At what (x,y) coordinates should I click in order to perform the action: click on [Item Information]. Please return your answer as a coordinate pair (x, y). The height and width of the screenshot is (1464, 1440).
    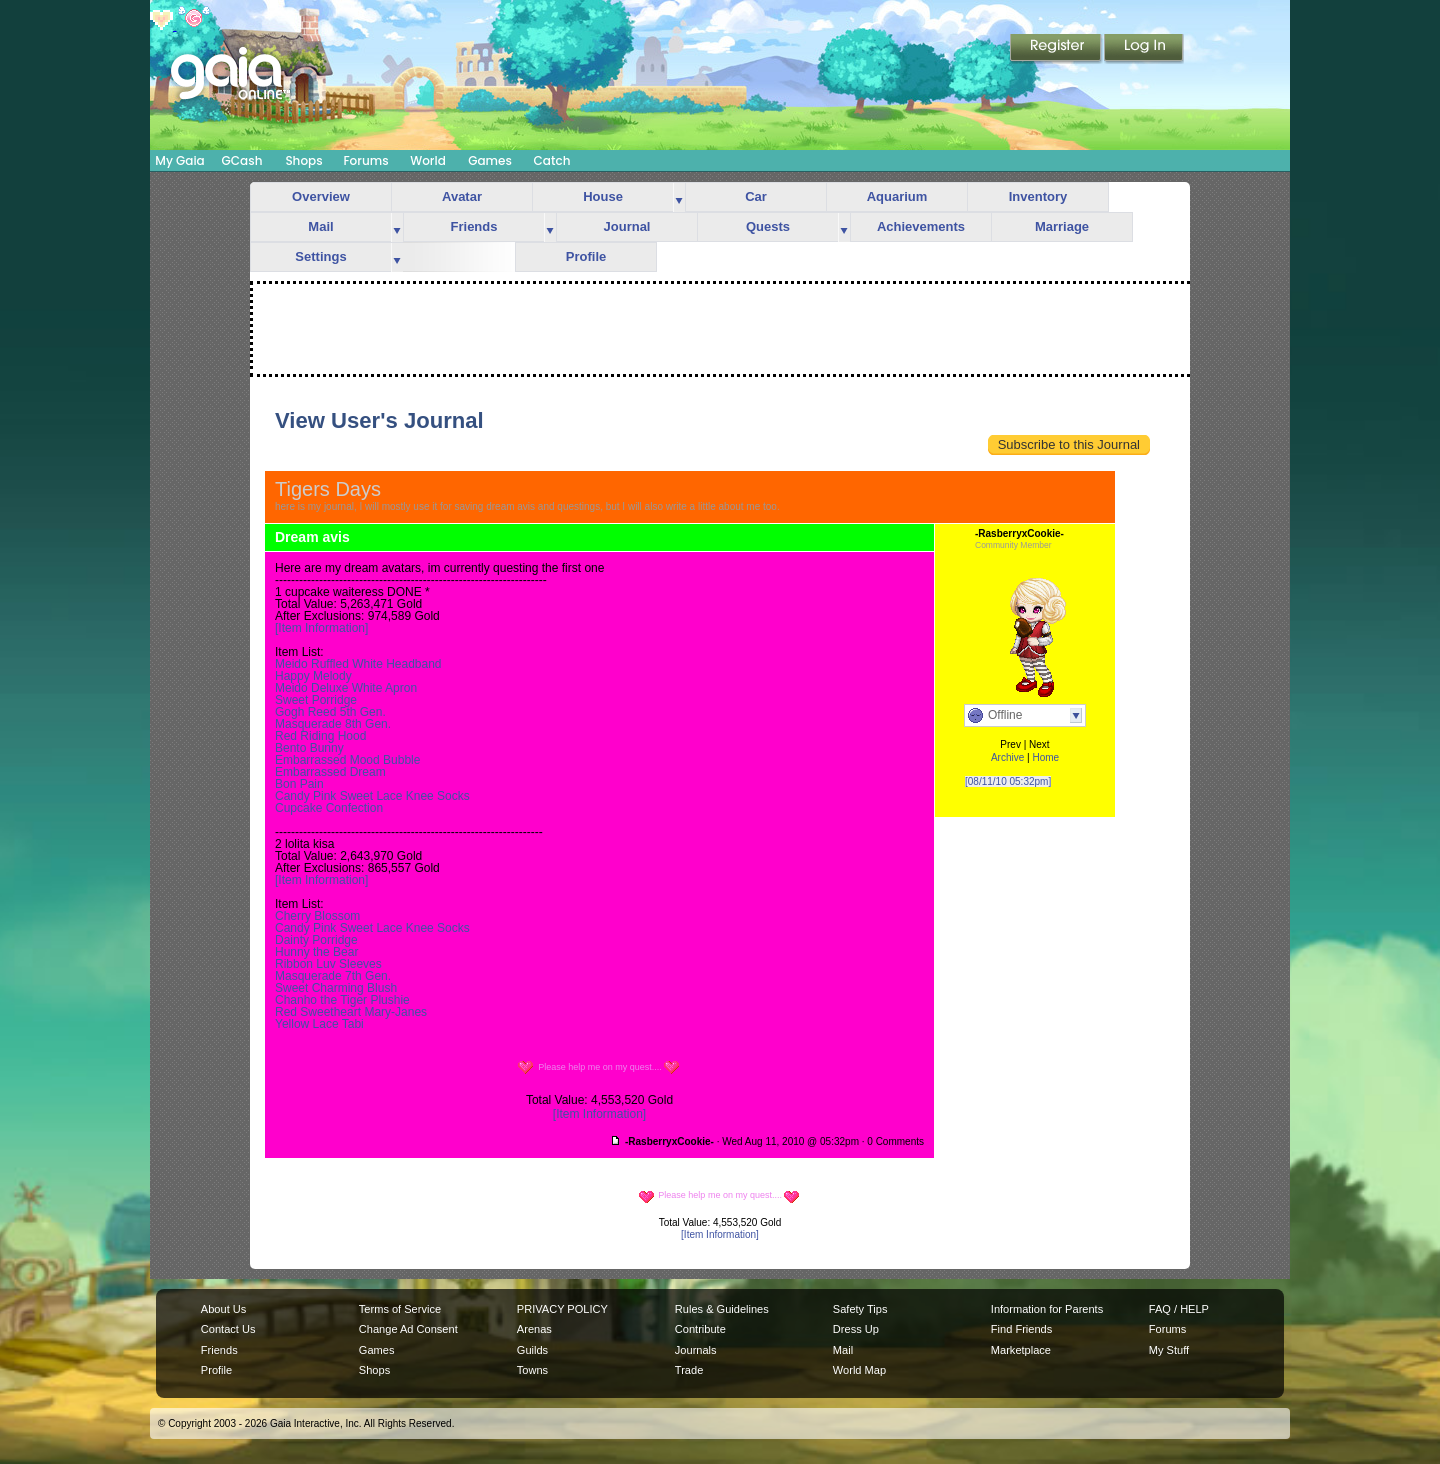
    Looking at the image, I should click on (321, 628).